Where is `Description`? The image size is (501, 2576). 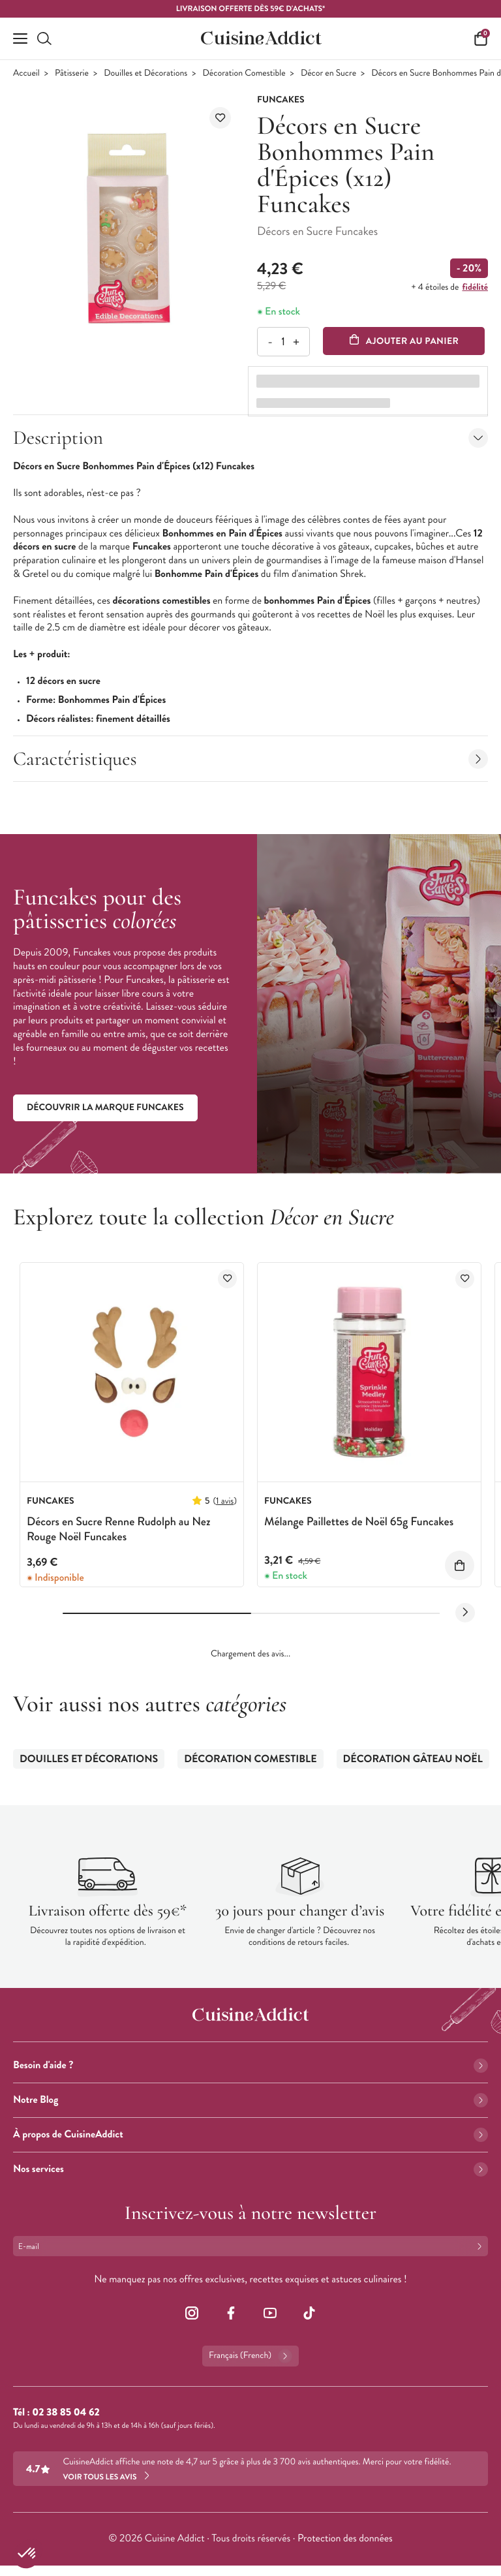
Description is located at coordinates (250, 438).